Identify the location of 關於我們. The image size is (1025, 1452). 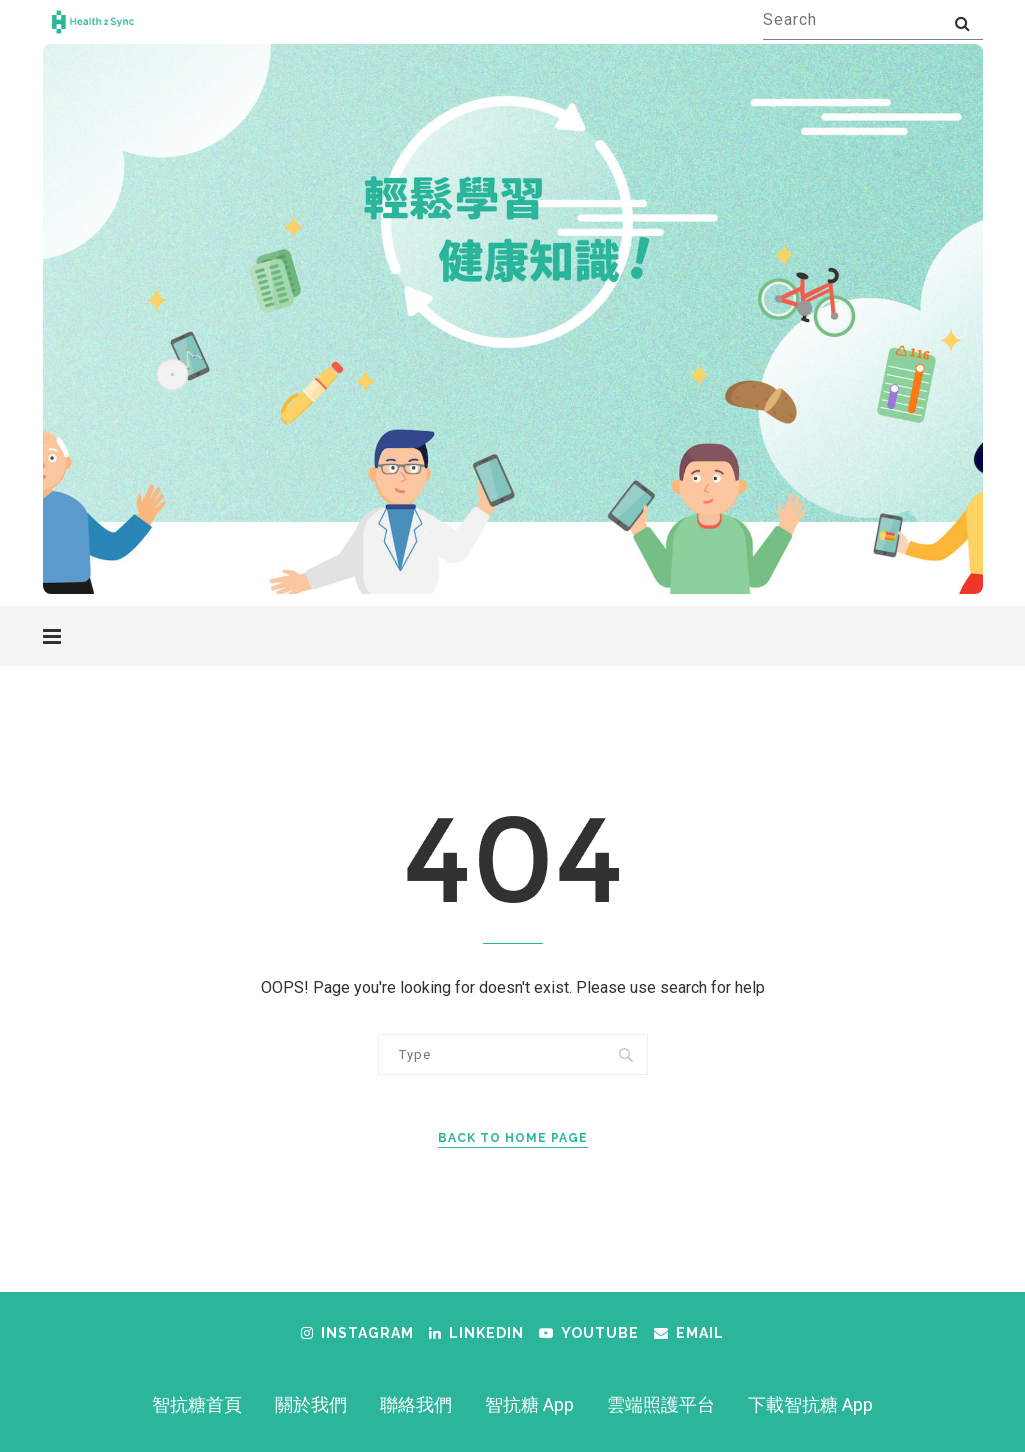
(311, 1404).